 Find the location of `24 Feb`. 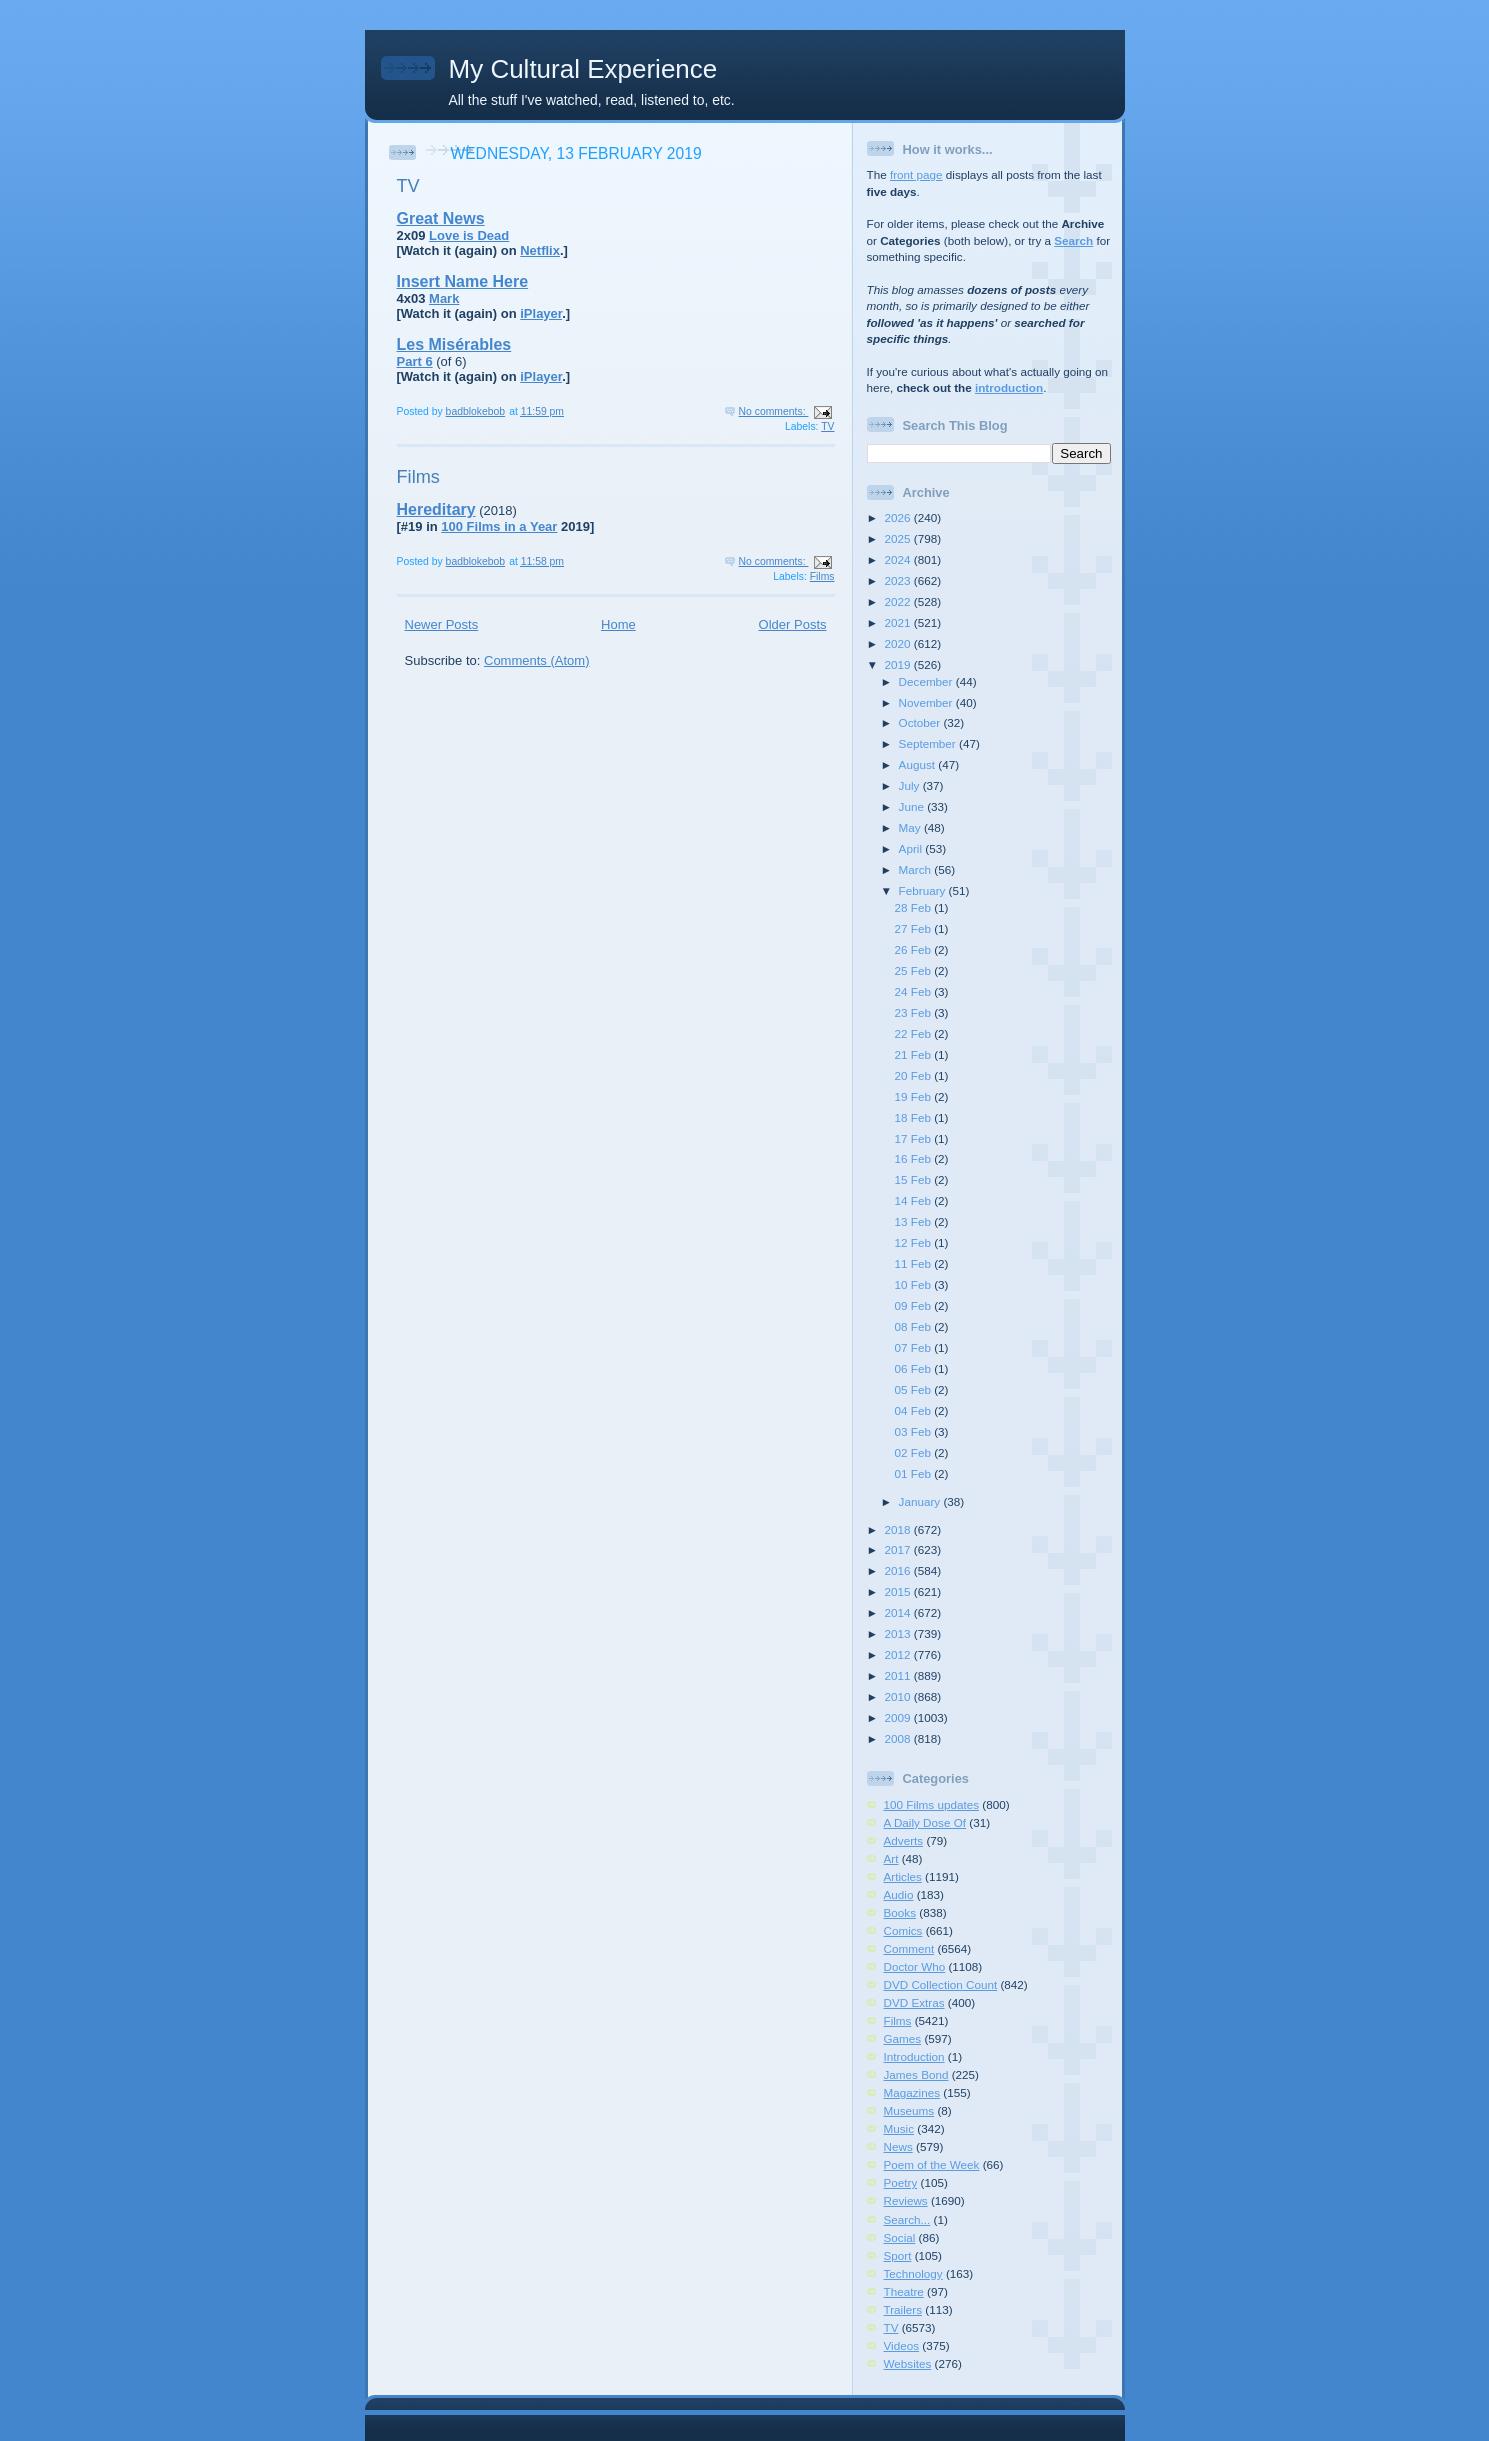

24 Feb is located at coordinates (915, 991).